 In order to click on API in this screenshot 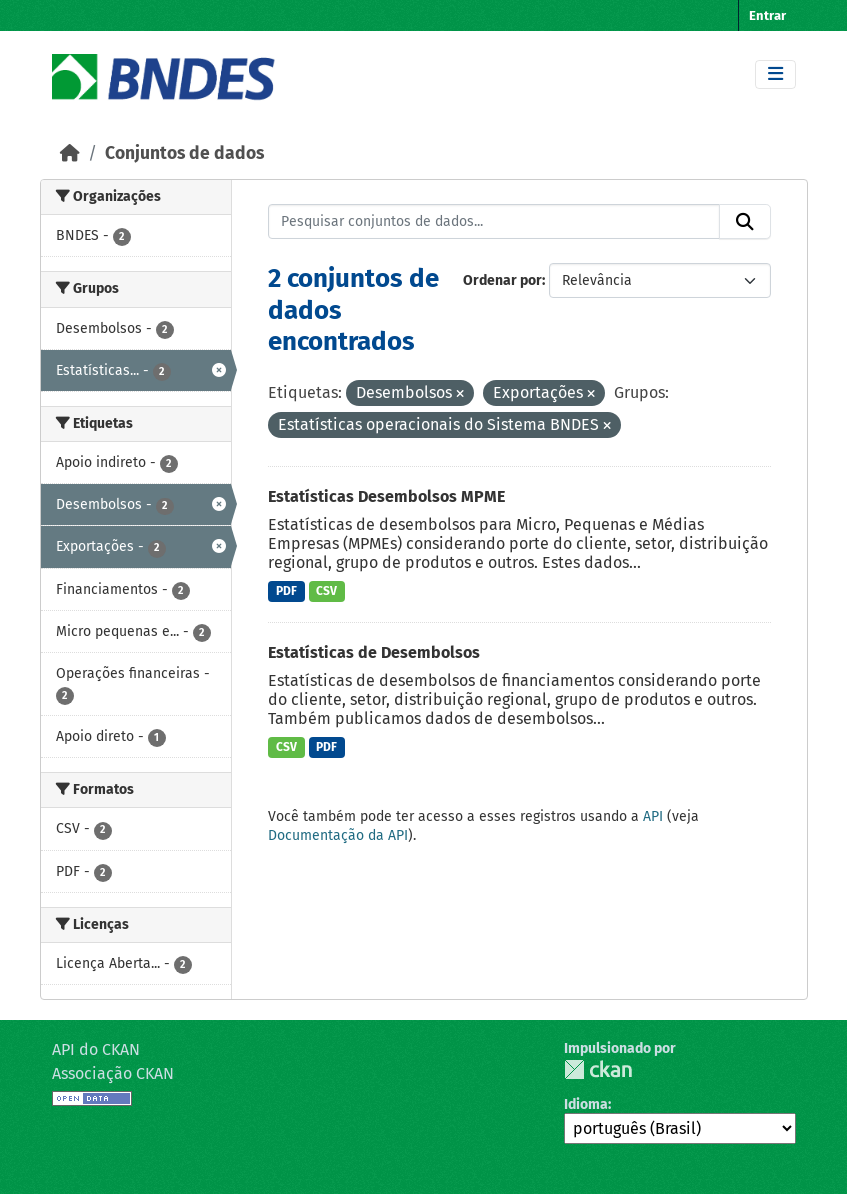, I will do `click(653, 816)`.